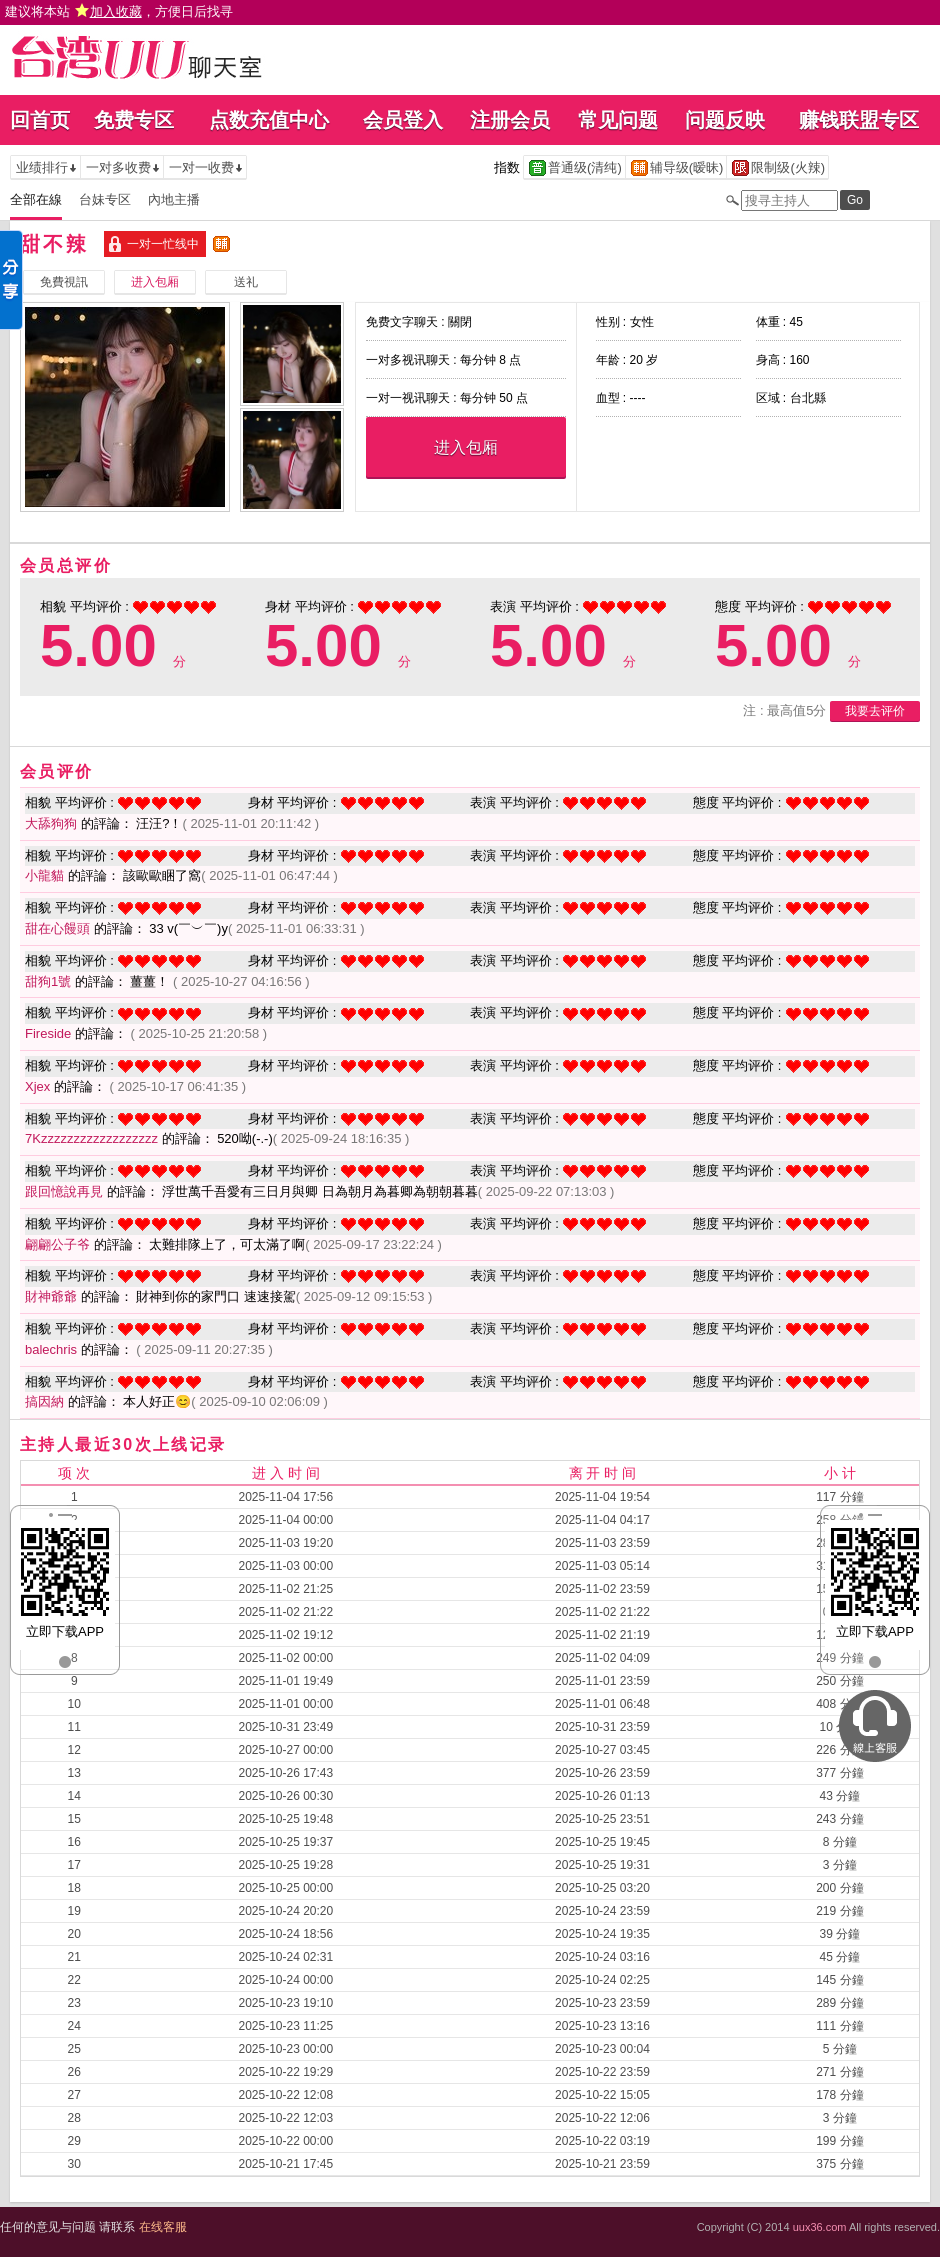 This screenshot has width=940, height=2257. What do you see at coordinates (875, 711) in the screenshot?
I see `我要去评价` at bounding box center [875, 711].